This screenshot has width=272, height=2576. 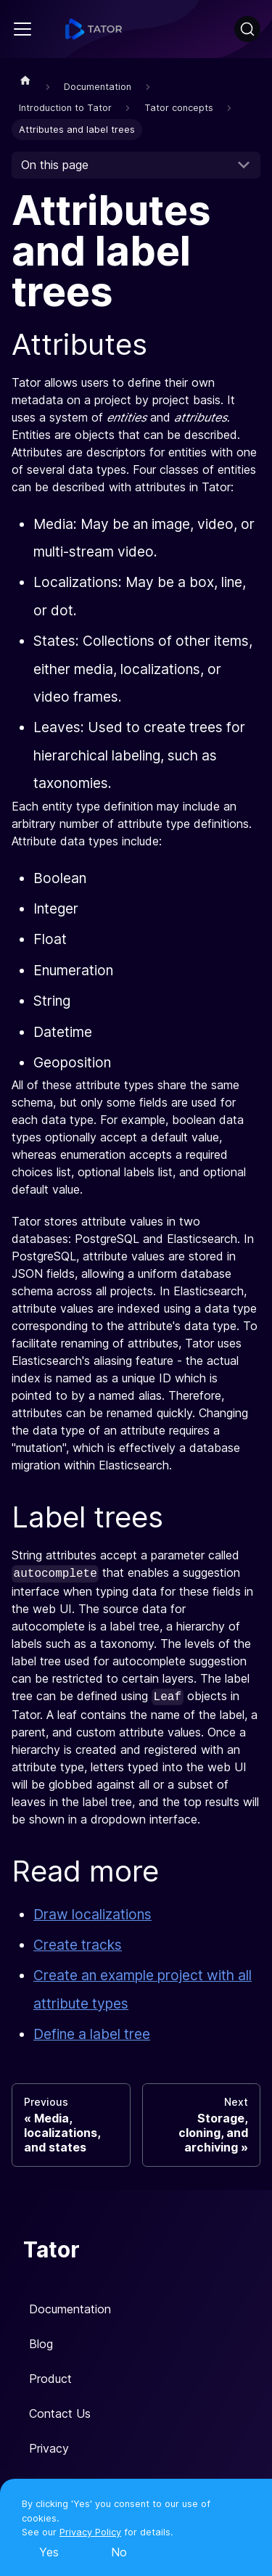 I want to click on Contact Us, so click(x=60, y=2413).